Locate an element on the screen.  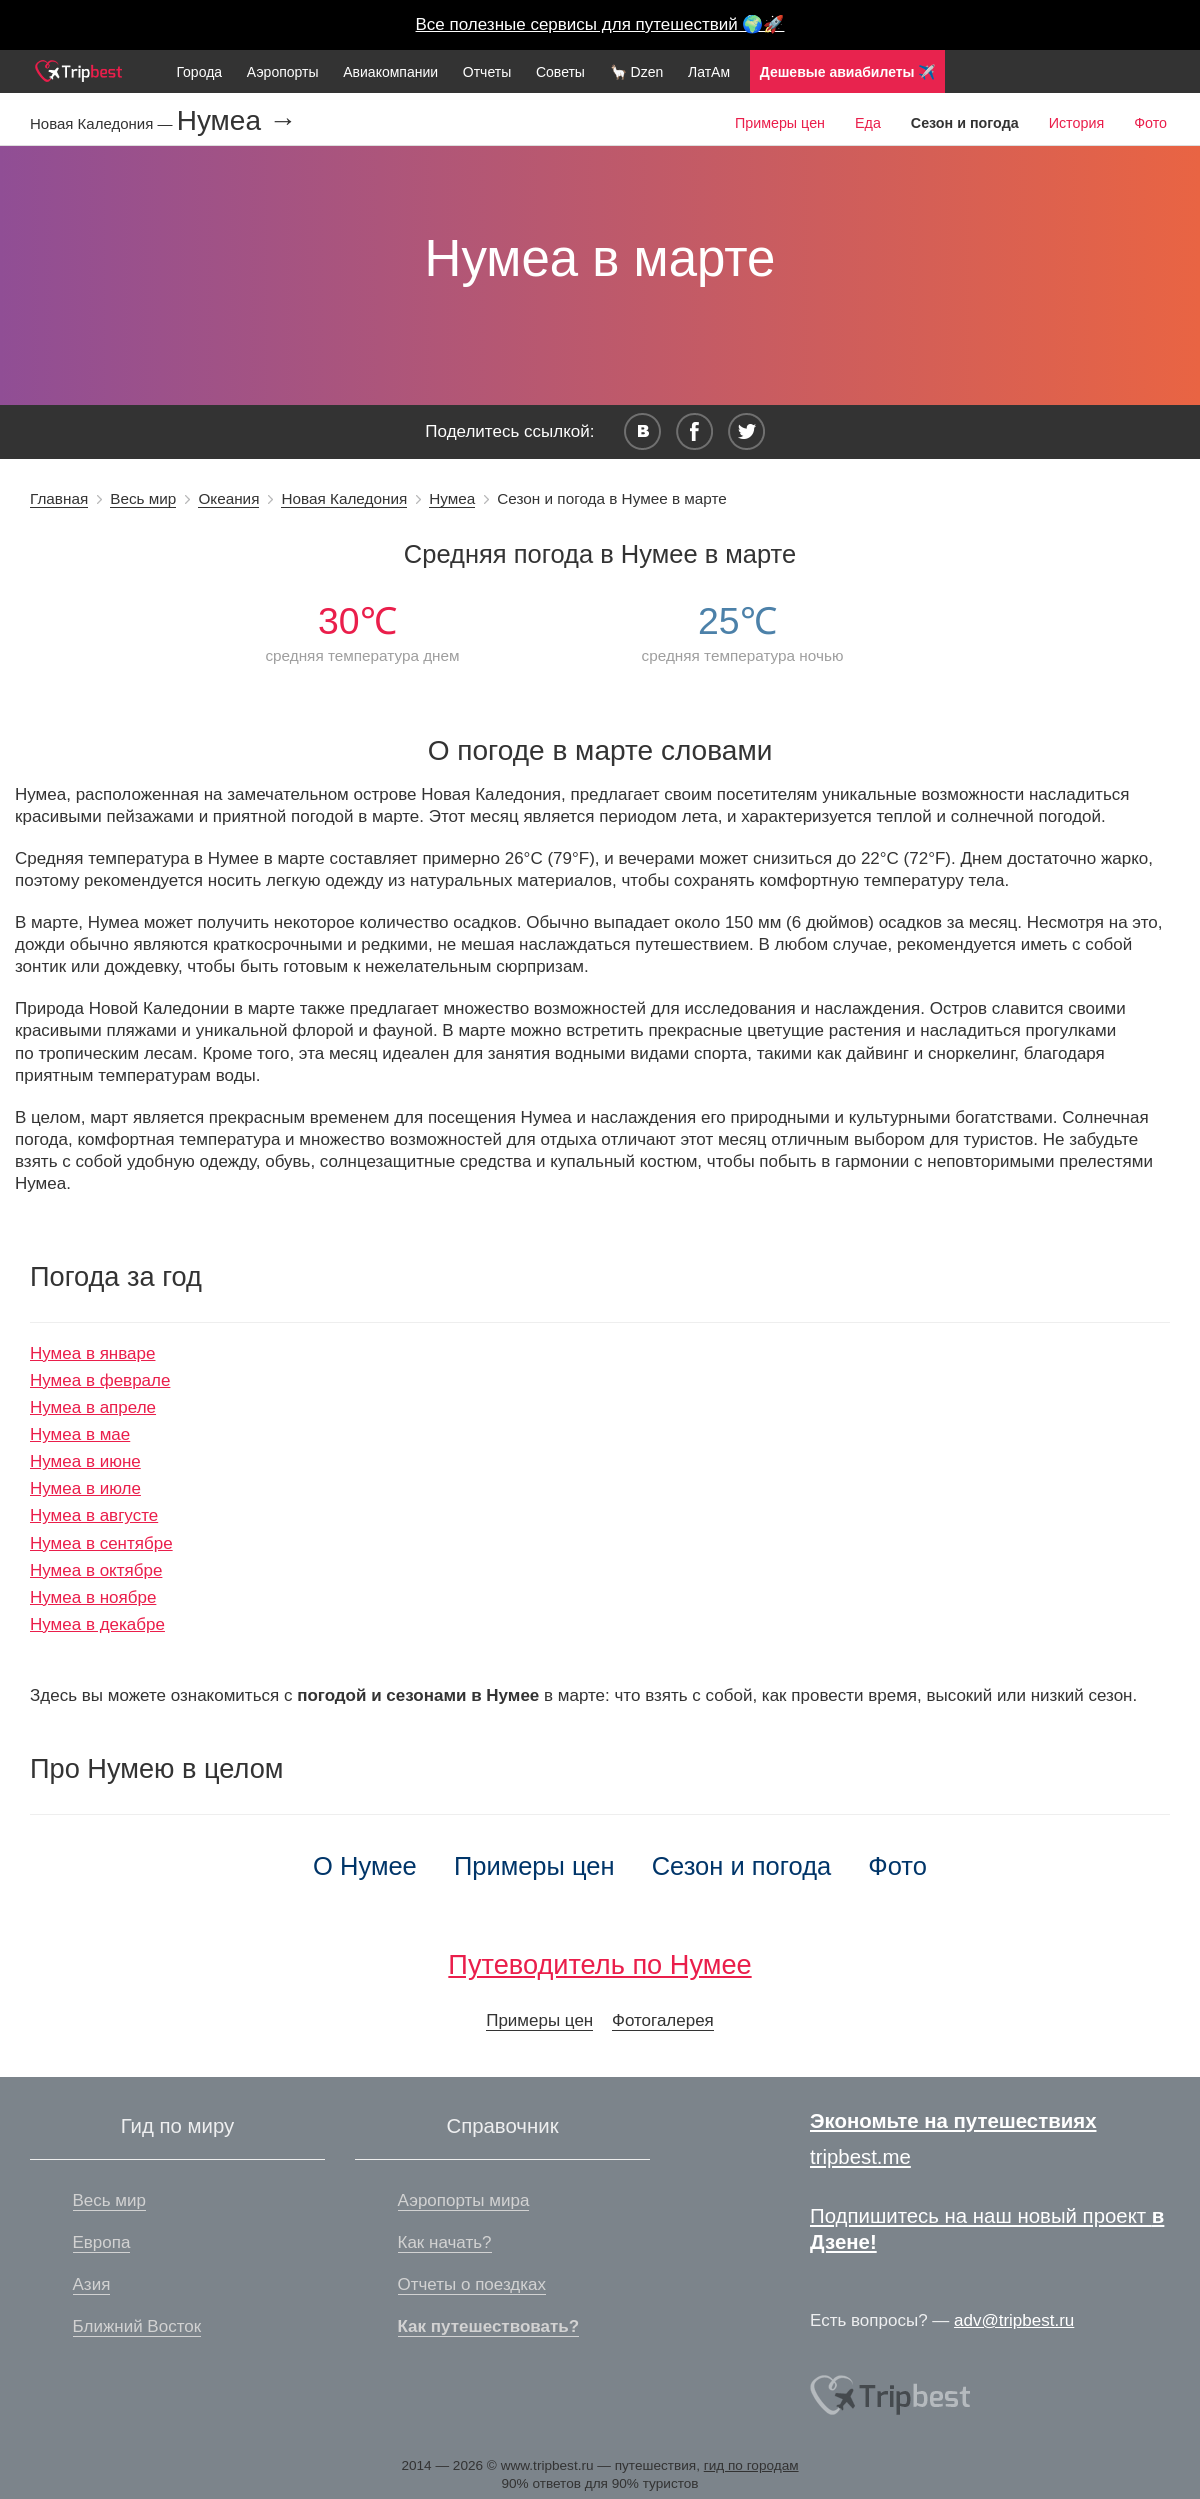
Фотогалерея is located at coordinates (663, 2020).